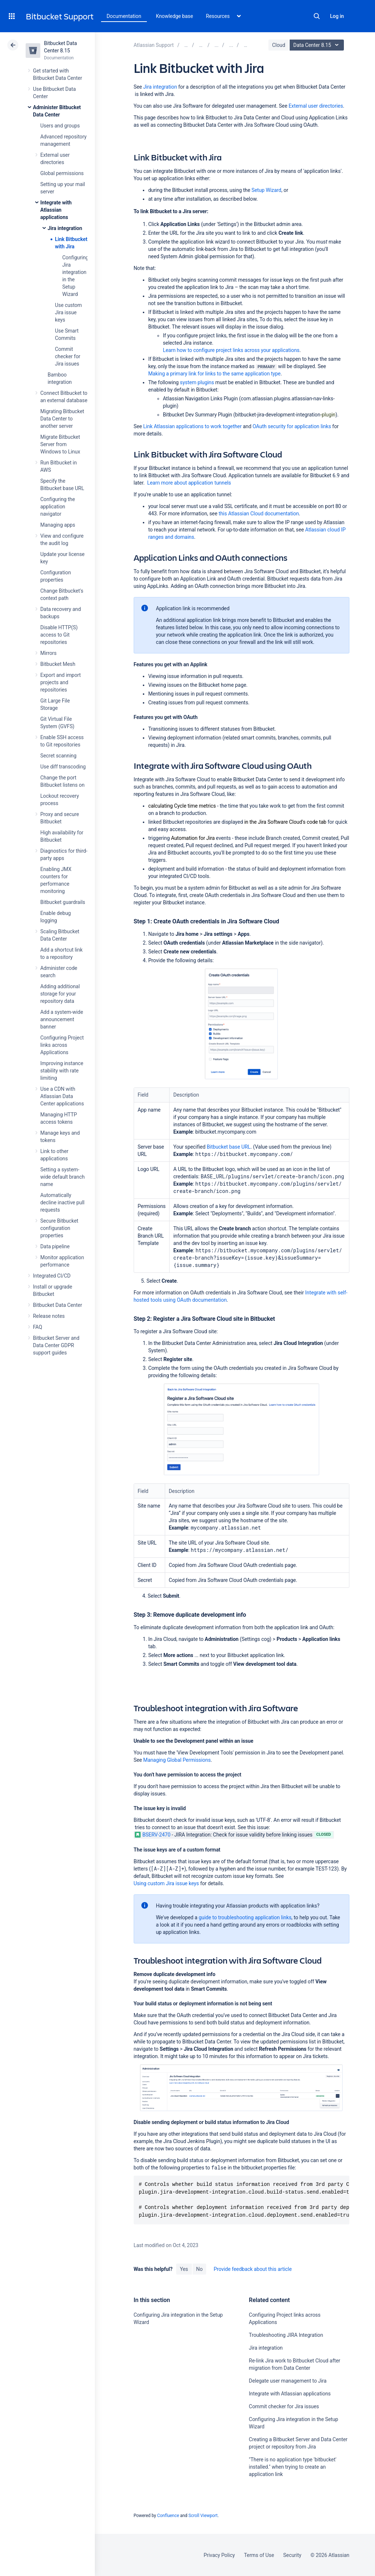 The height and width of the screenshot is (2576, 375). Describe the element at coordinates (57, 506) in the screenshot. I see `Configuring the application navigator` at that location.